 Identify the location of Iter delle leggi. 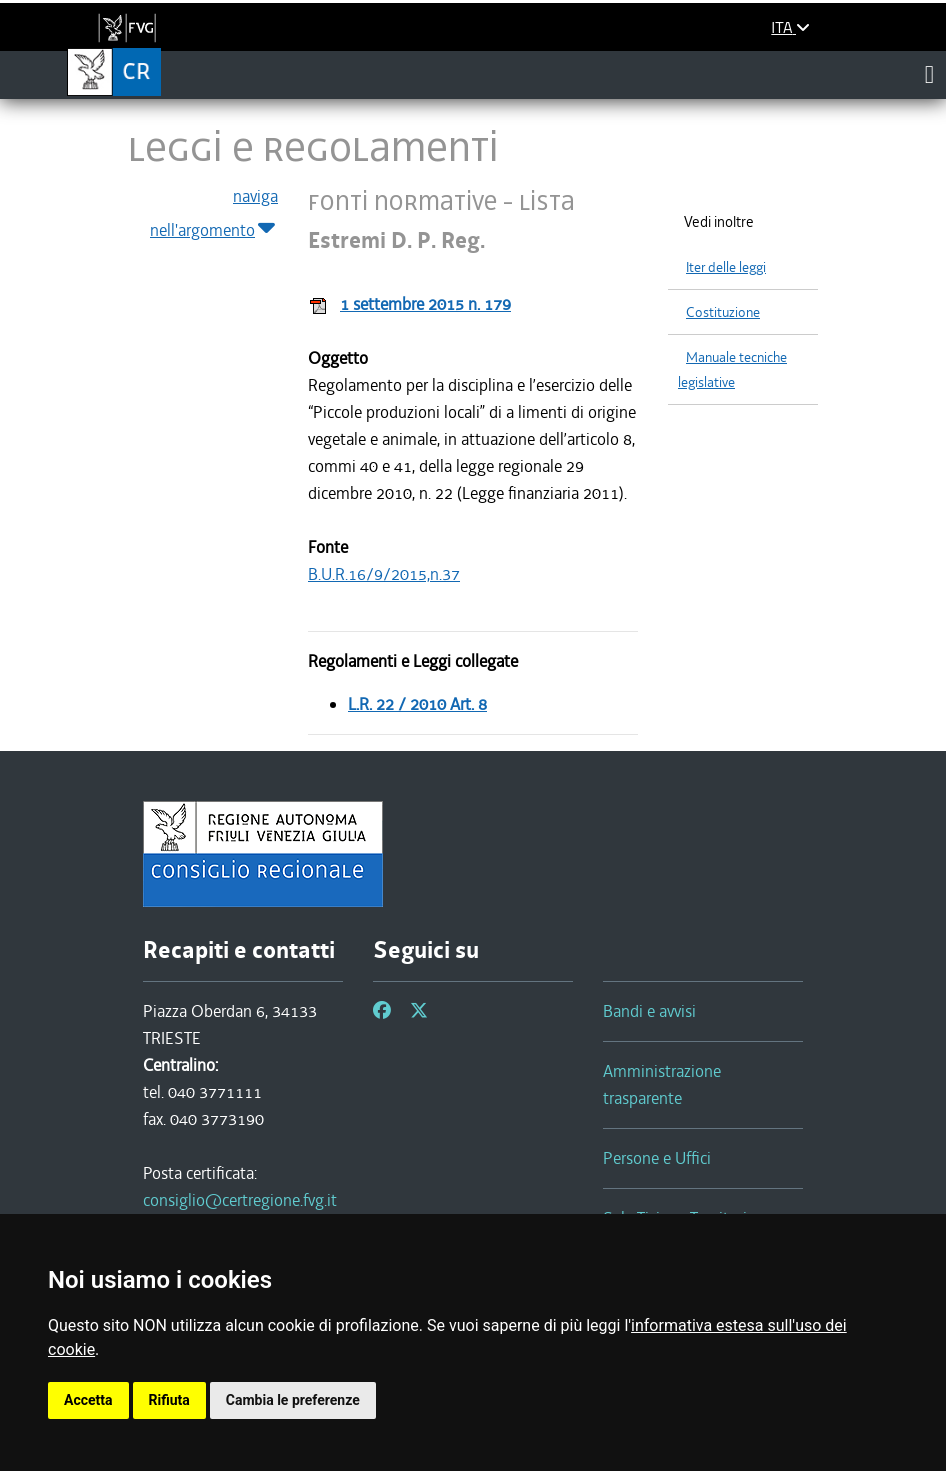
(726, 267).